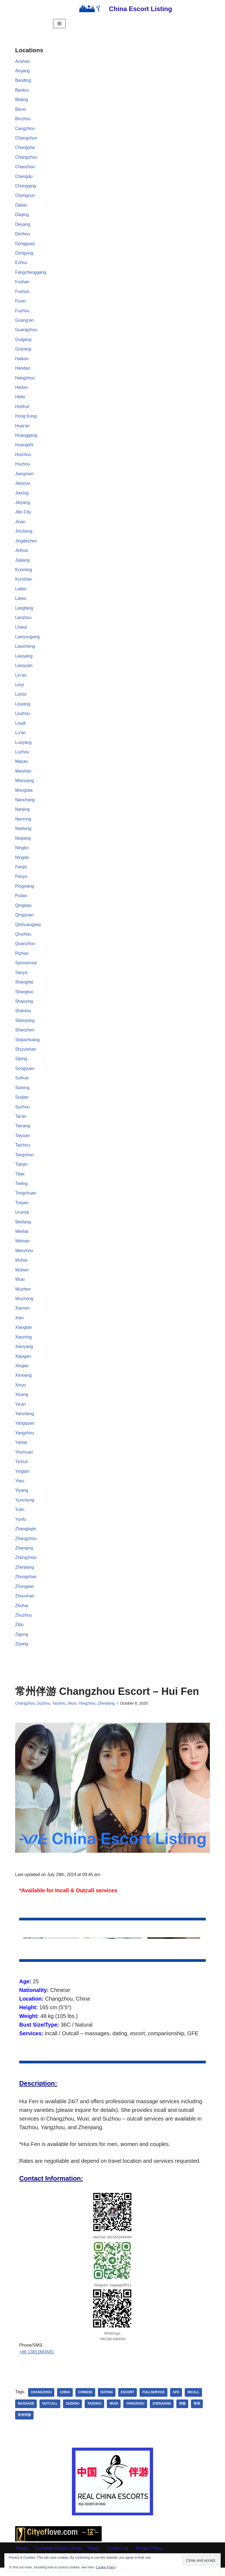 The width and height of the screenshot is (225, 2576). Describe the element at coordinates (23, 1362) in the screenshot. I see `Xiaogan` at that location.